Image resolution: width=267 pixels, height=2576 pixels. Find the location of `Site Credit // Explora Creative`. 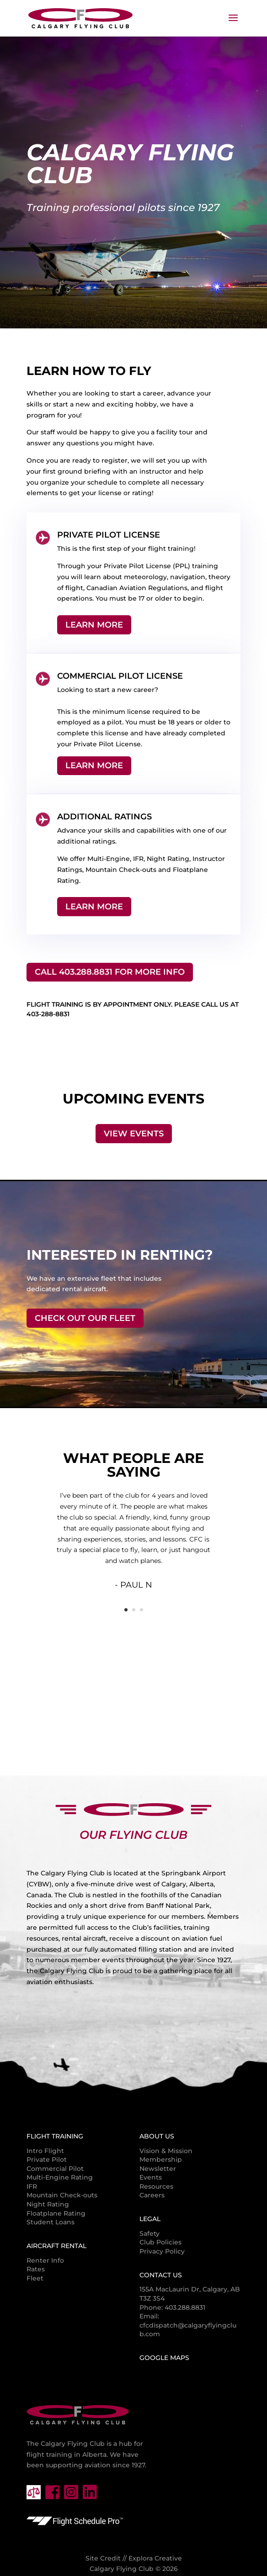

Site Credit // Explora Creative is located at coordinates (133, 2558).